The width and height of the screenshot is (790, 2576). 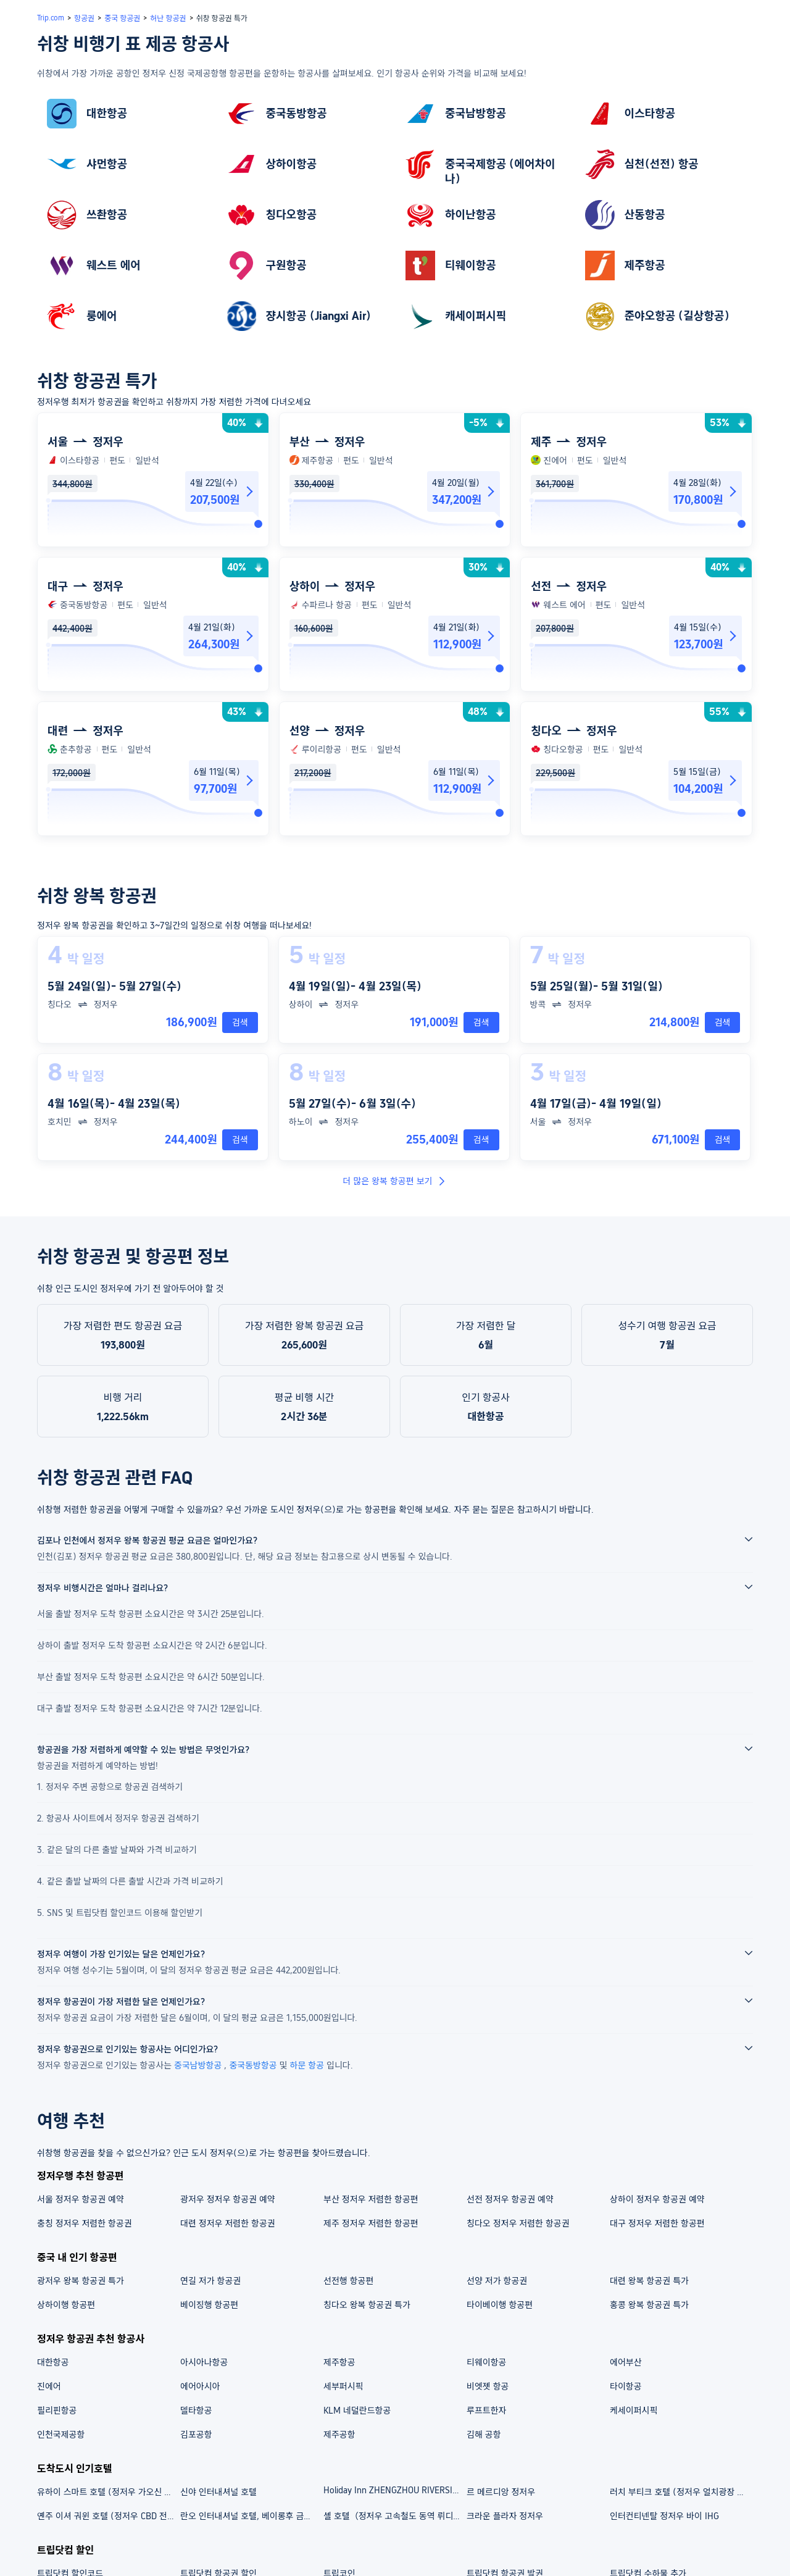 What do you see at coordinates (57, 2410) in the screenshot?
I see `필리핀항공` at bounding box center [57, 2410].